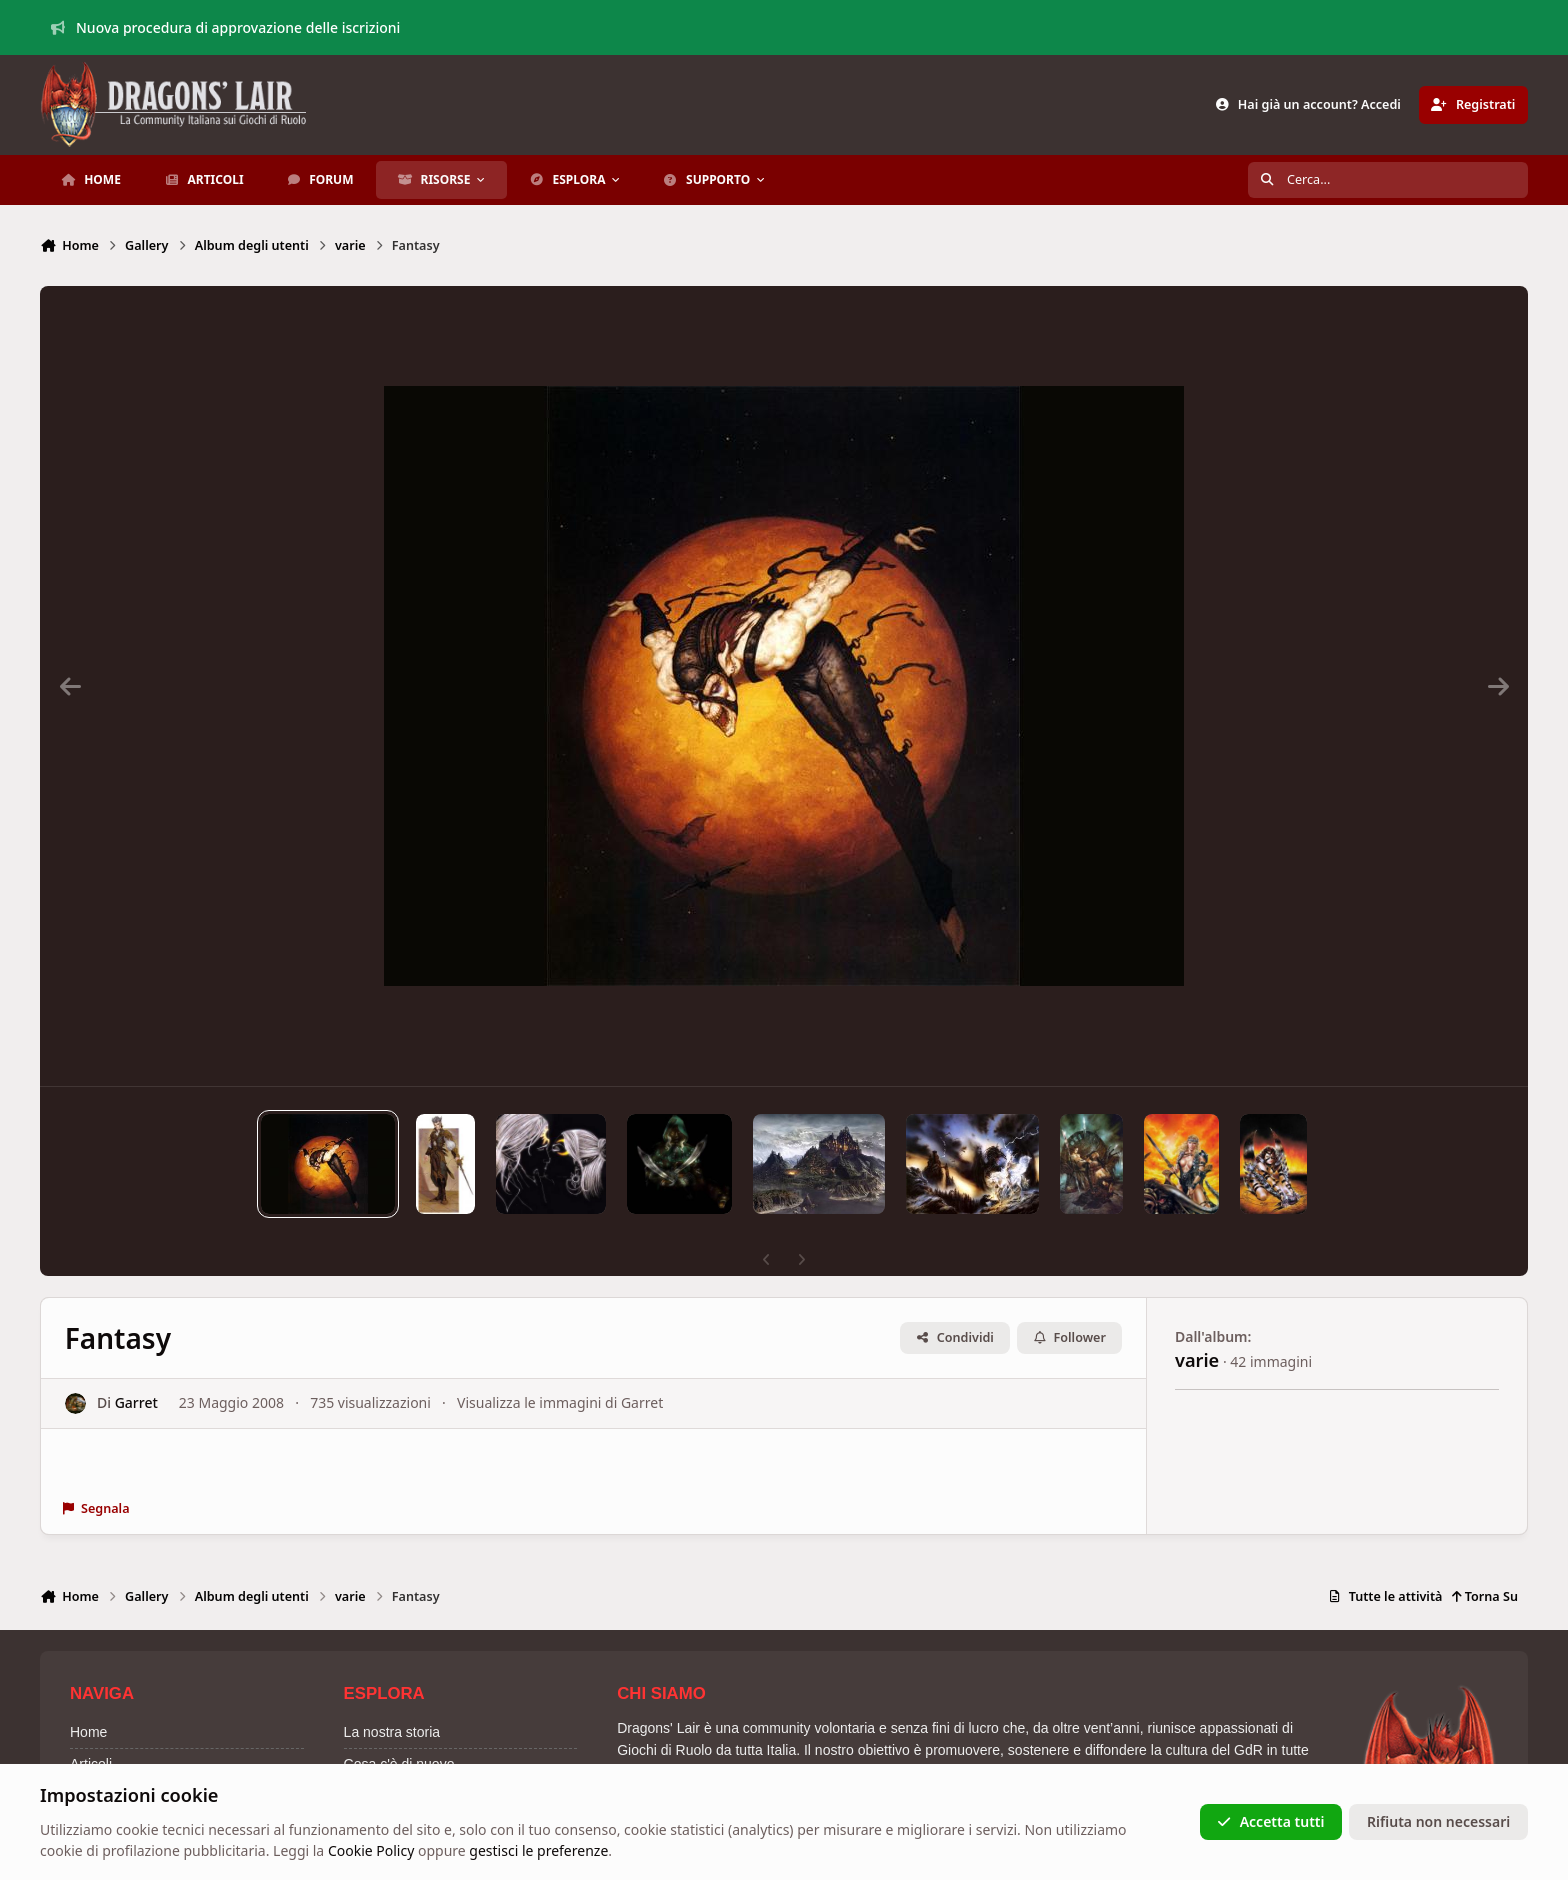 Image resolution: width=1568 pixels, height=1880 pixels. What do you see at coordinates (1484, 1596) in the screenshot?
I see `Torna Su` at bounding box center [1484, 1596].